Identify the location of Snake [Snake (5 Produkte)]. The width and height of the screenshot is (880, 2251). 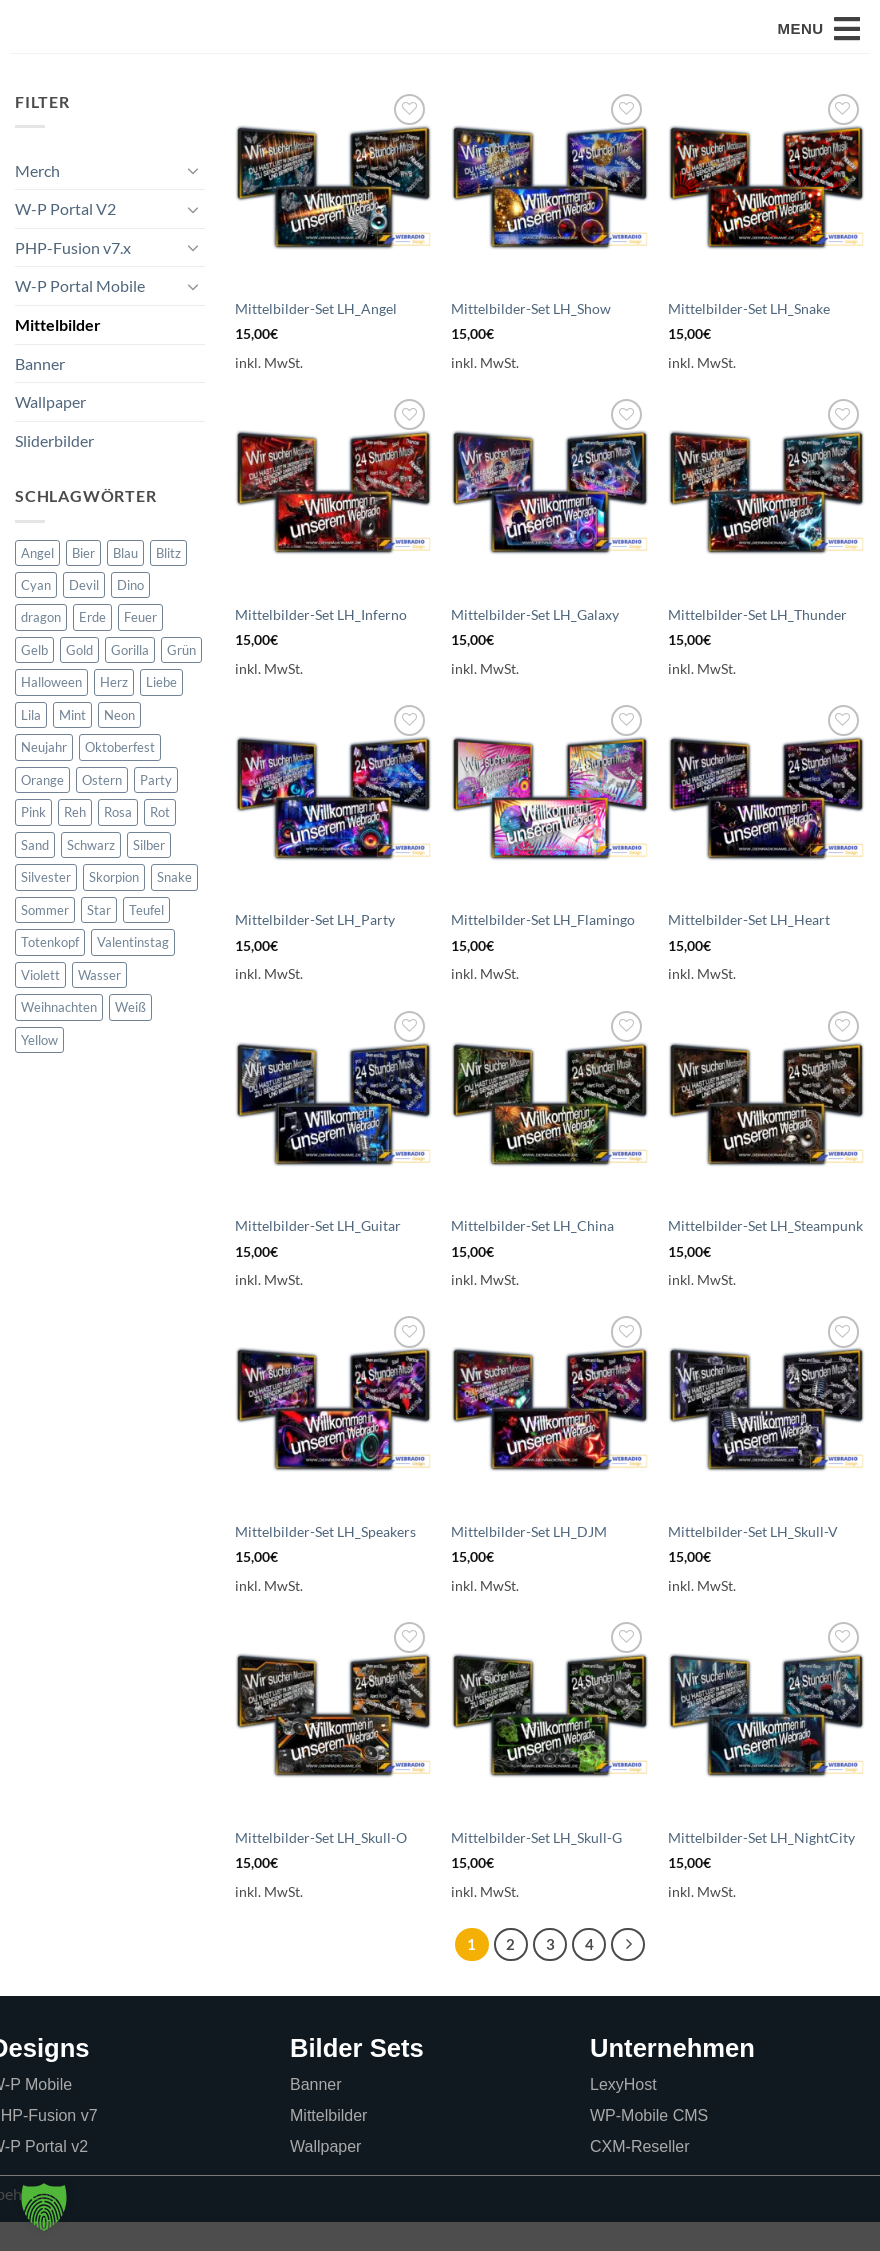
(174, 906).